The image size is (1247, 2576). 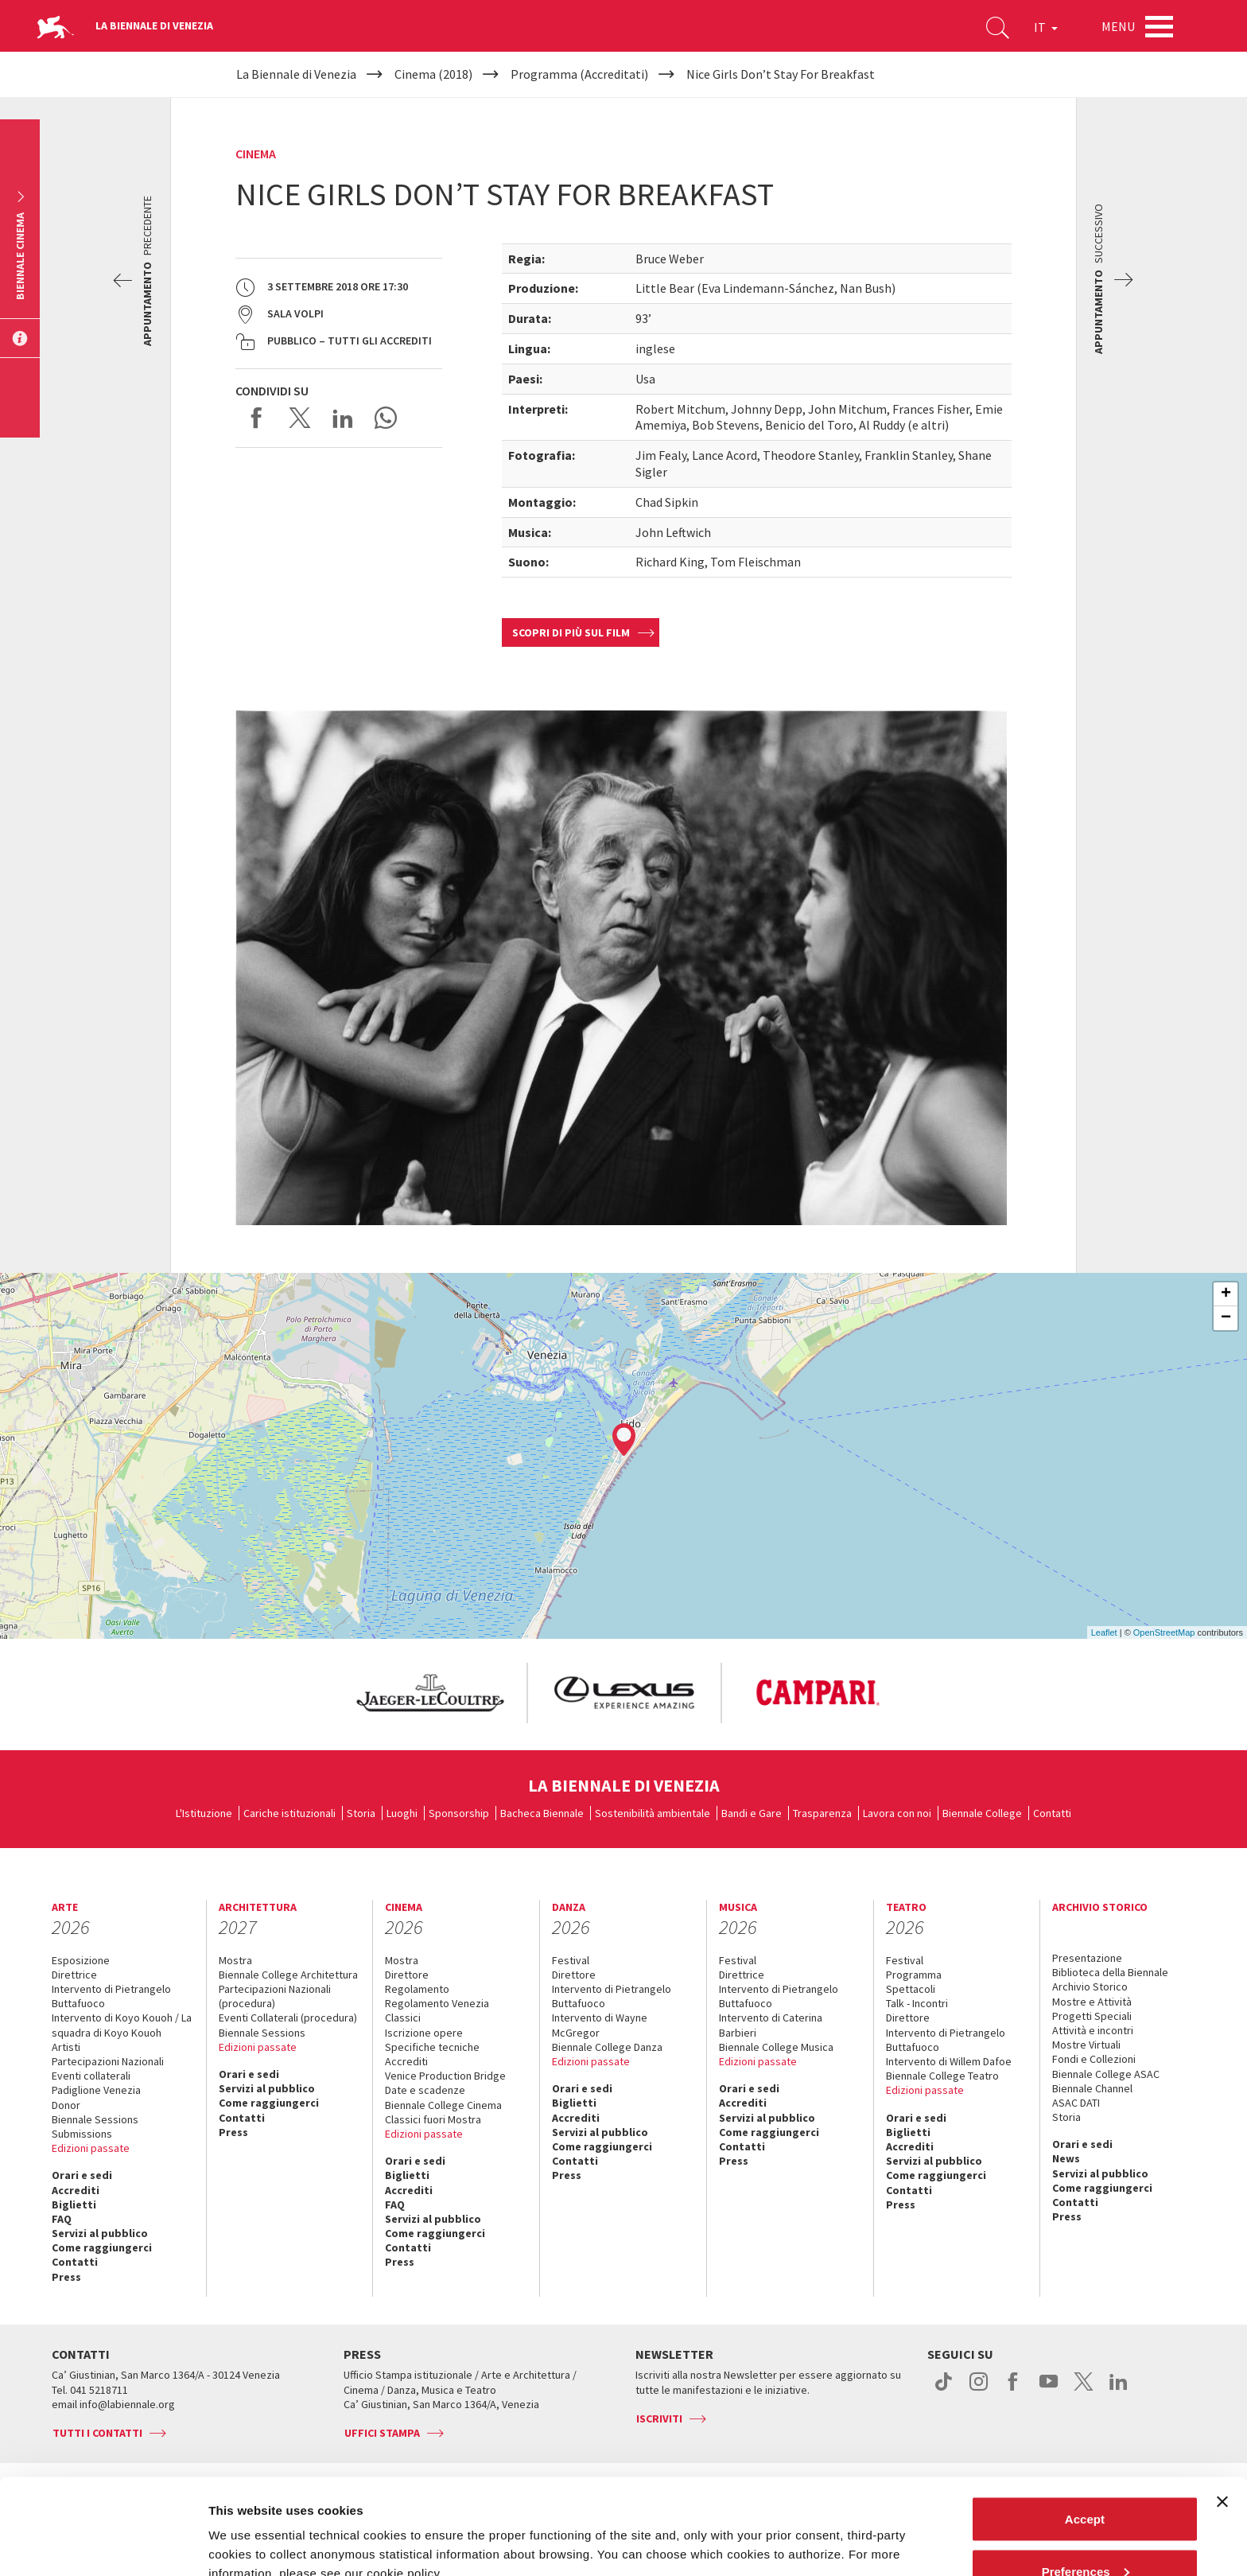 I want to click on Mostre Virtuali, so click(x=1086, y=2044).